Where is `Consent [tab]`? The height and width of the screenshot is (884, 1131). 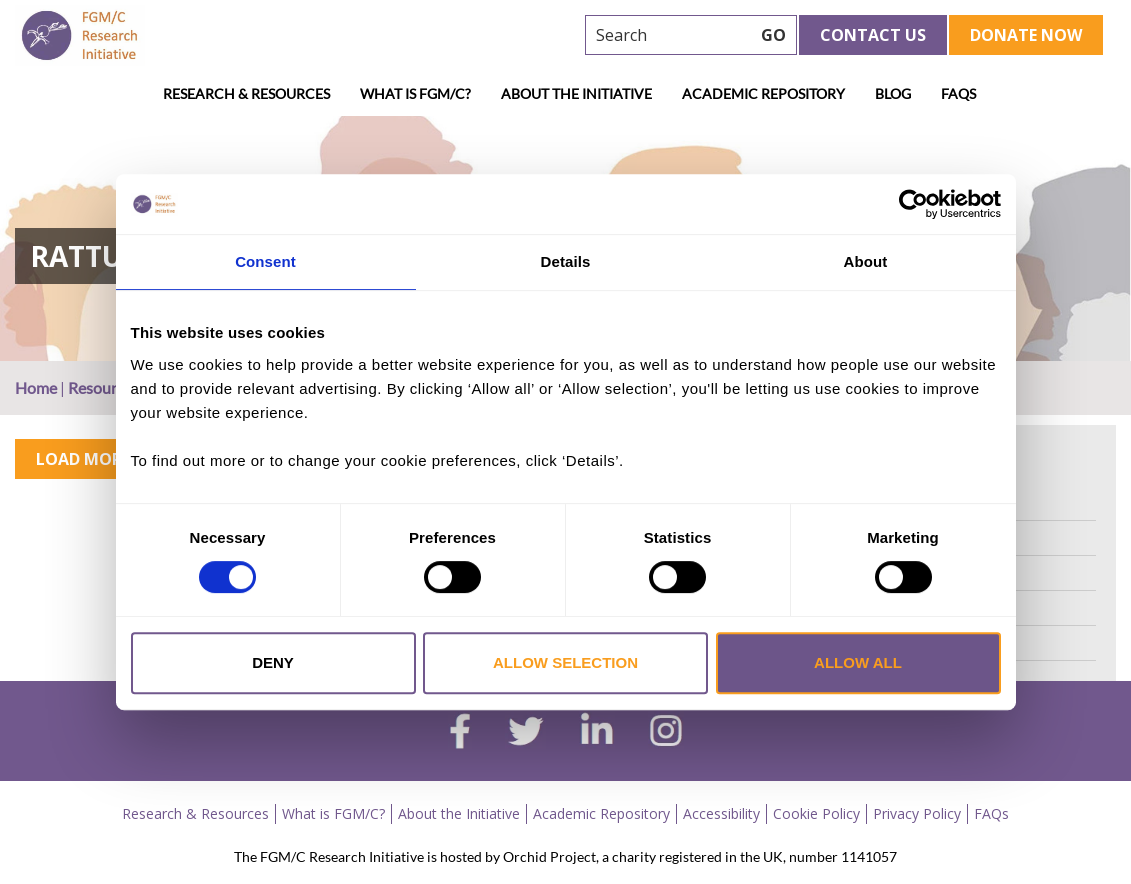 Consent [tab] is located at coordinates (265, 261).